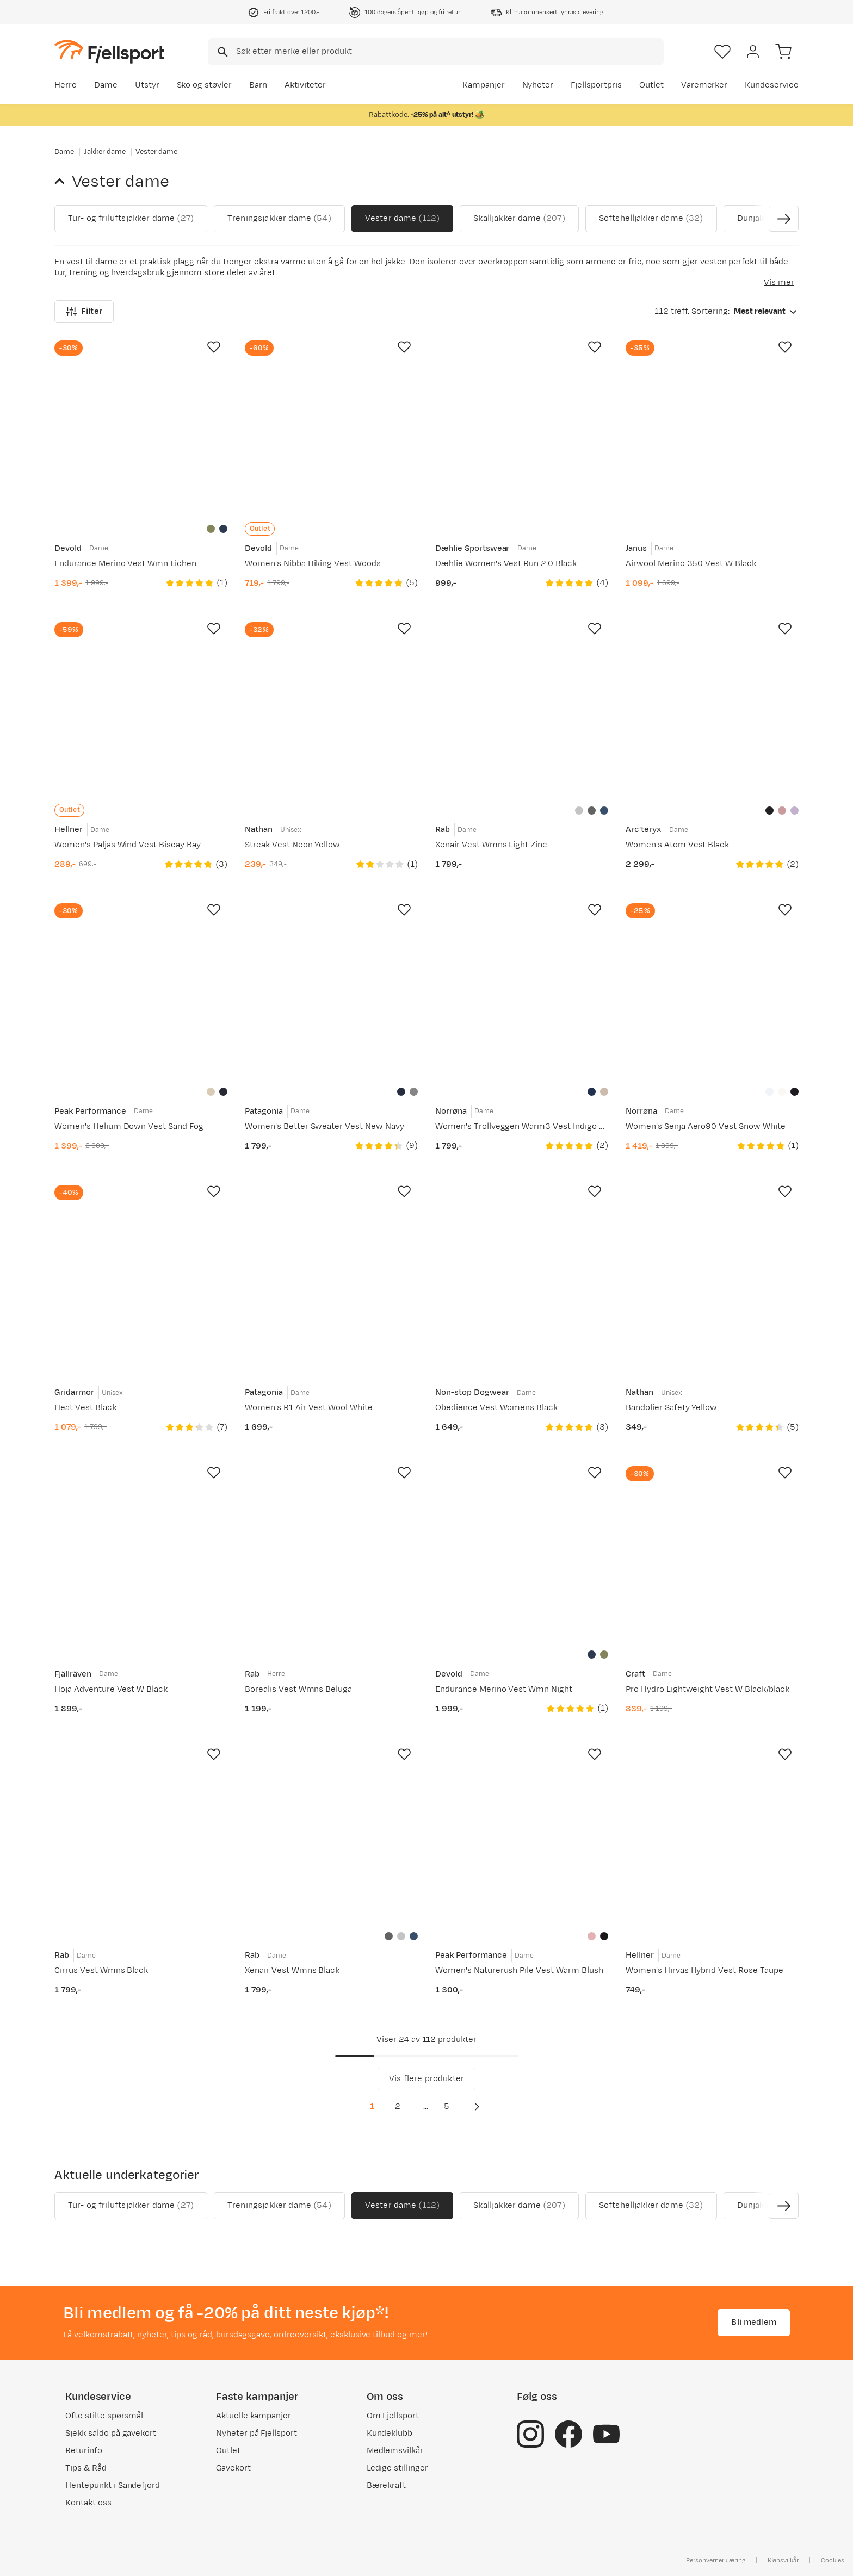 The height and width of the screenshot is (2576, 853). I want to click on Vester dame, so click(402, 218).